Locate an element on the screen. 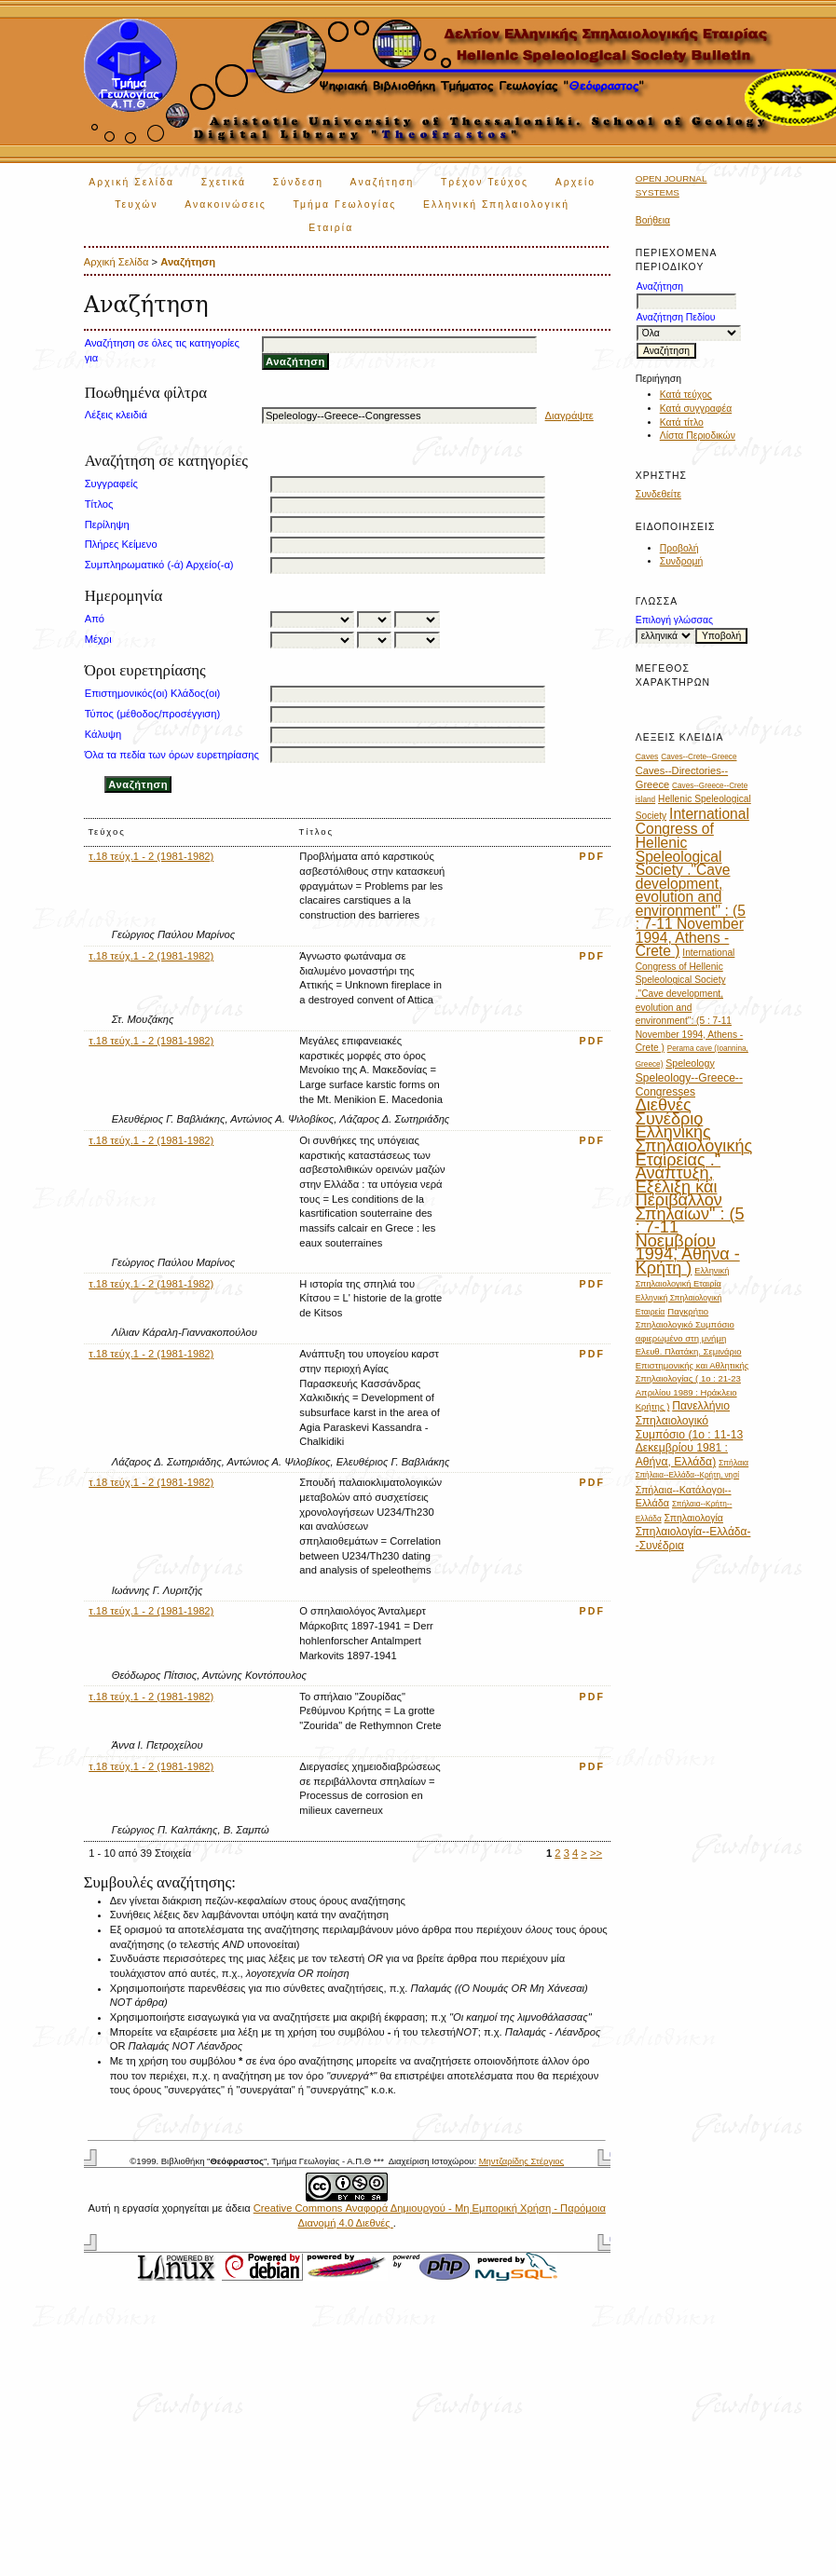 This screenshot has height=2576, width=836. Λίστα Περιοδικών is located at coordinates (697, 435).